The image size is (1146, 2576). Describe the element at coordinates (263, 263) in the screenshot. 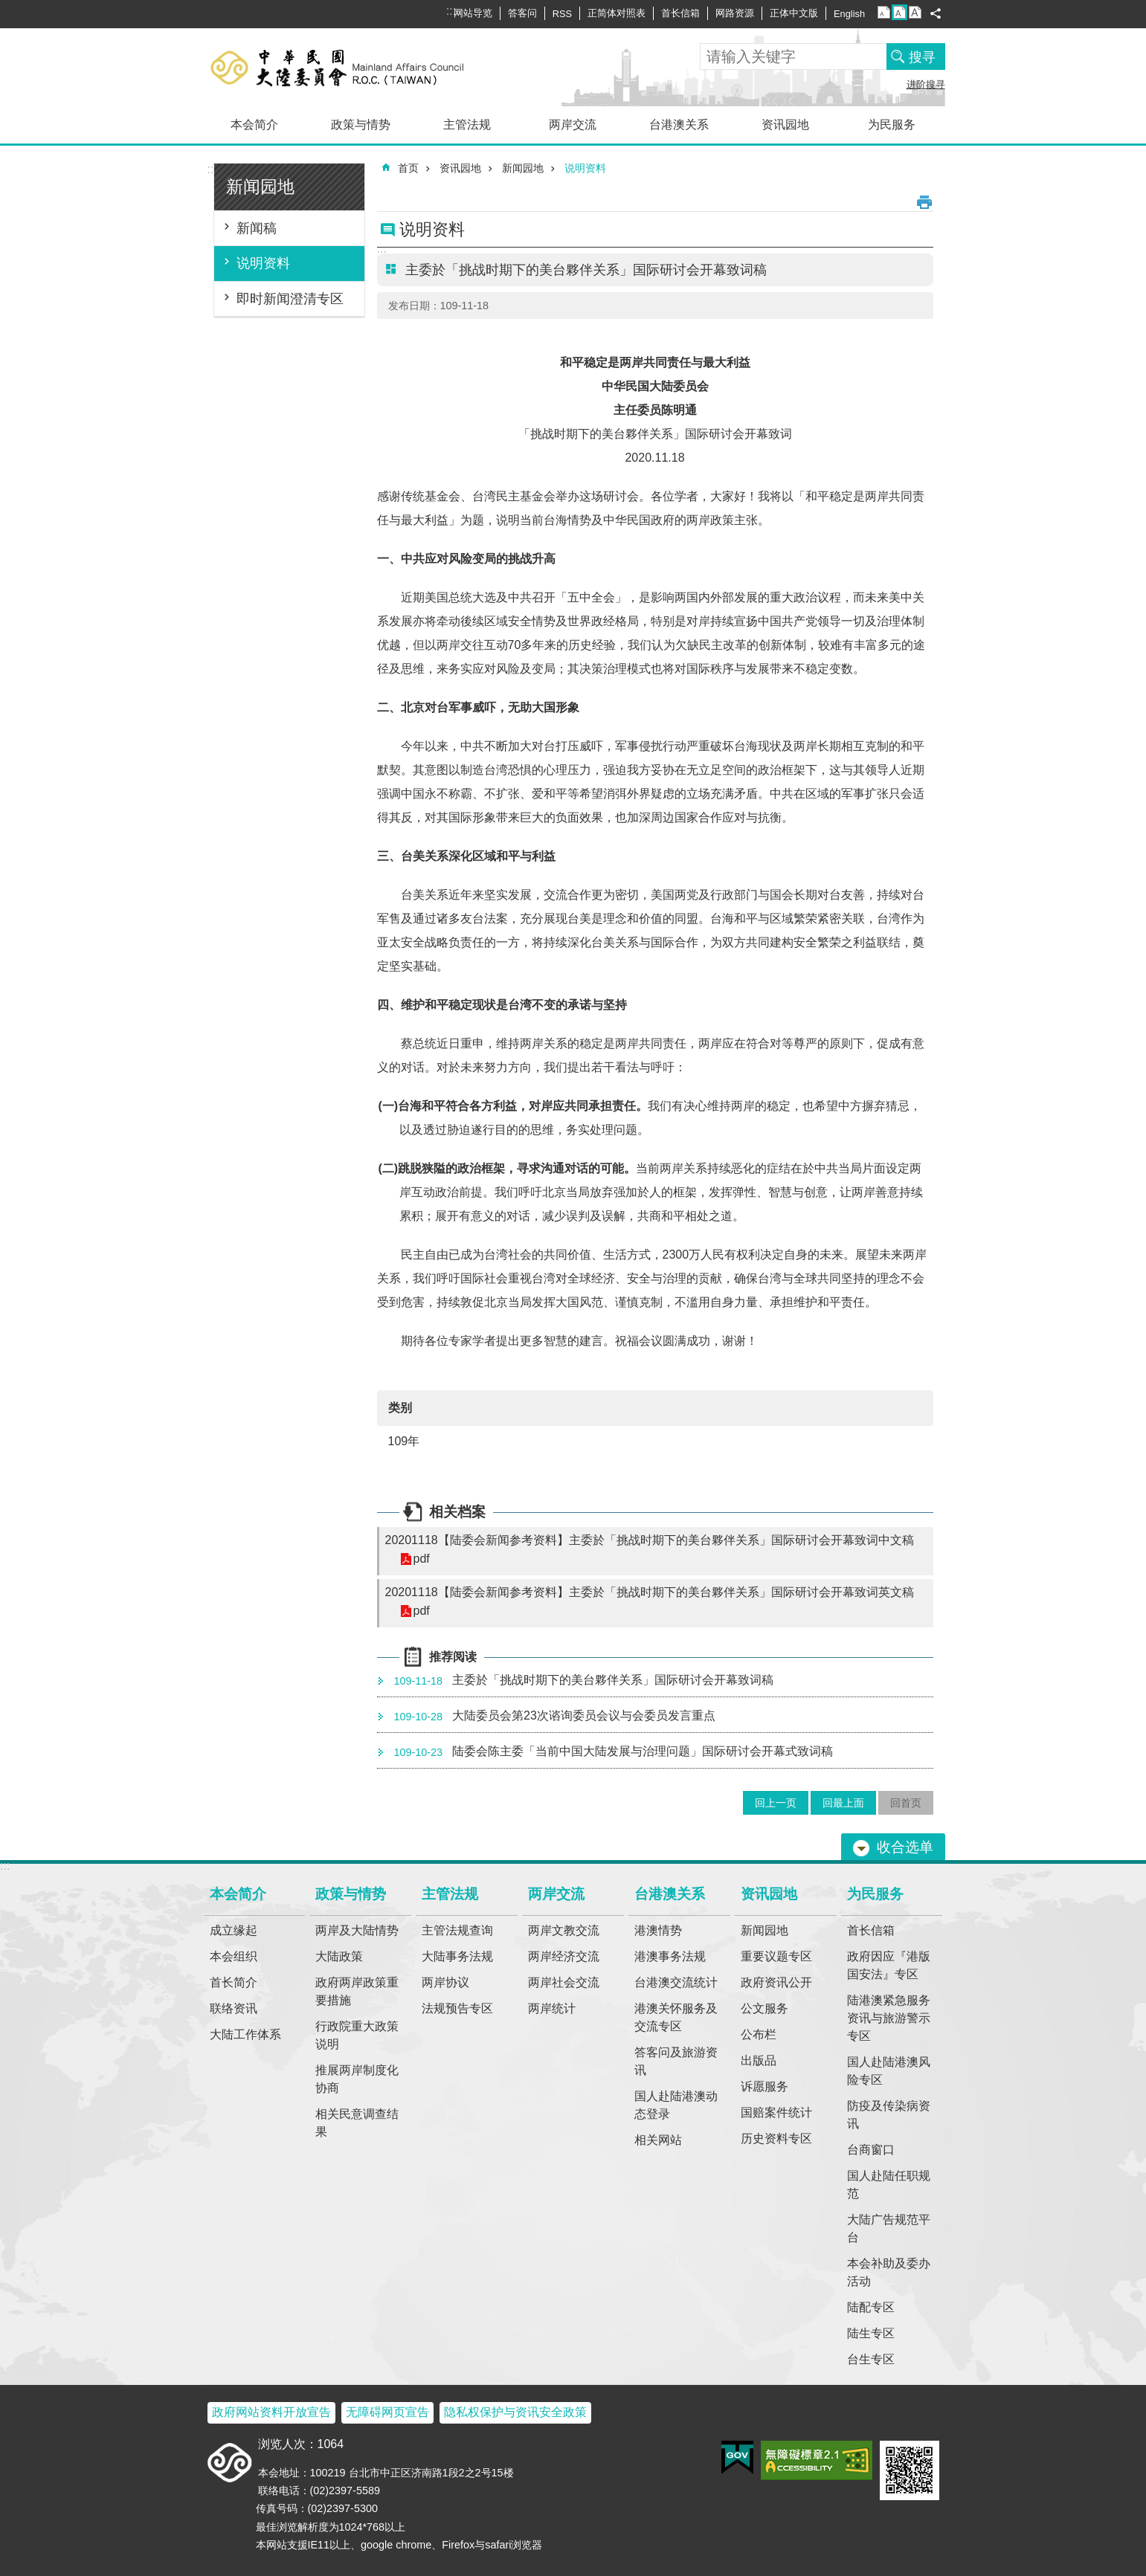

I see `说明资料` at that location.